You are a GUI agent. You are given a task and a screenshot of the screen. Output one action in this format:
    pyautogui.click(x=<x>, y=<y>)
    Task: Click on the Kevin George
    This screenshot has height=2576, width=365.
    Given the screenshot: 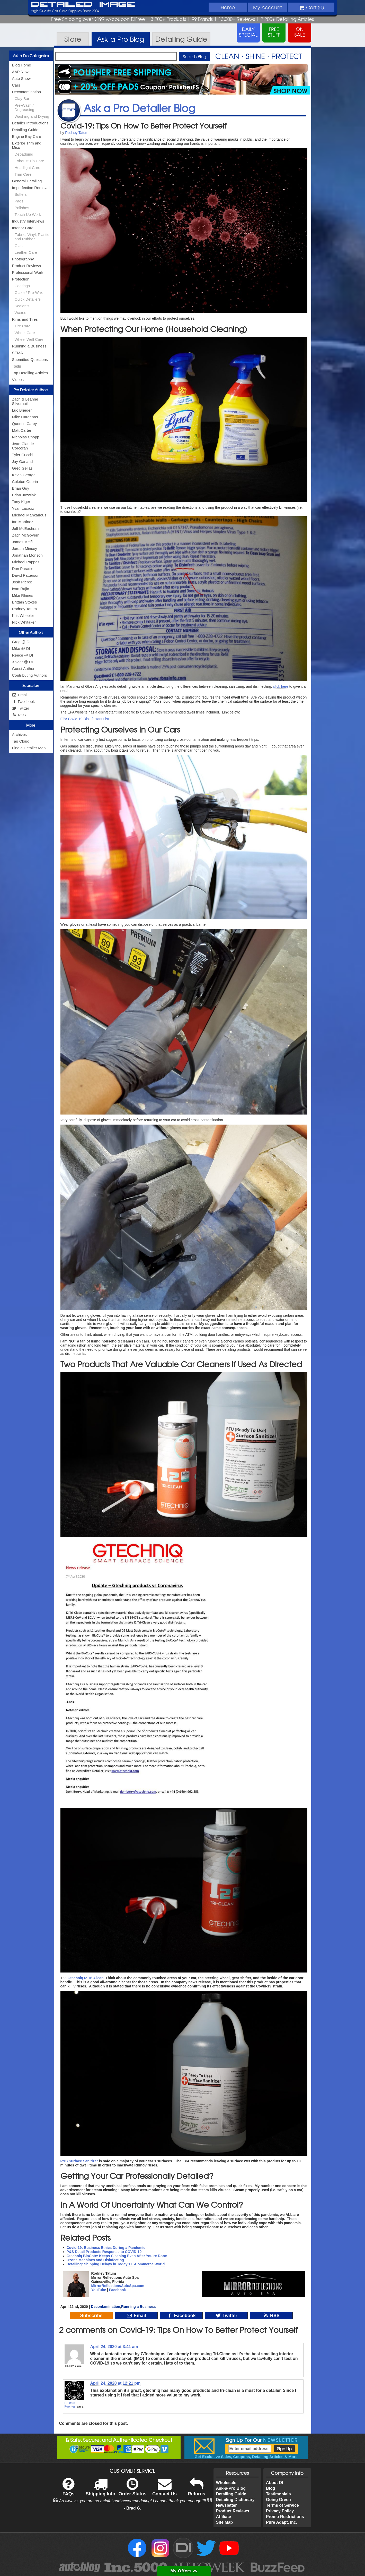 What is the action you would take?
    pyautogui.click(x=24, y=475)
    